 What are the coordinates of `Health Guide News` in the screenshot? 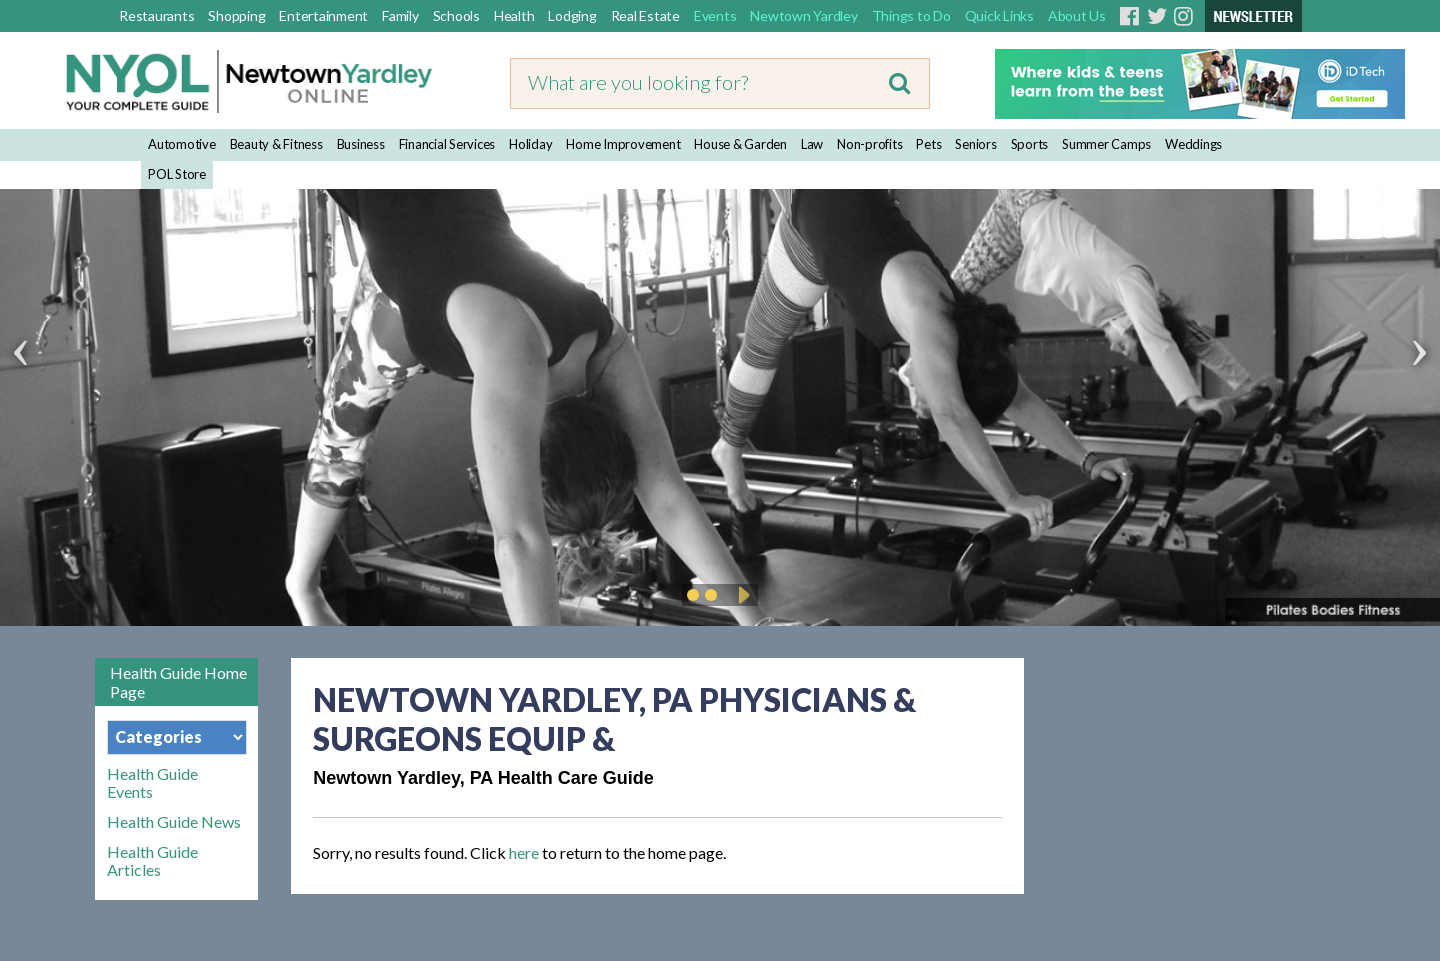 It's located at (174, 822).